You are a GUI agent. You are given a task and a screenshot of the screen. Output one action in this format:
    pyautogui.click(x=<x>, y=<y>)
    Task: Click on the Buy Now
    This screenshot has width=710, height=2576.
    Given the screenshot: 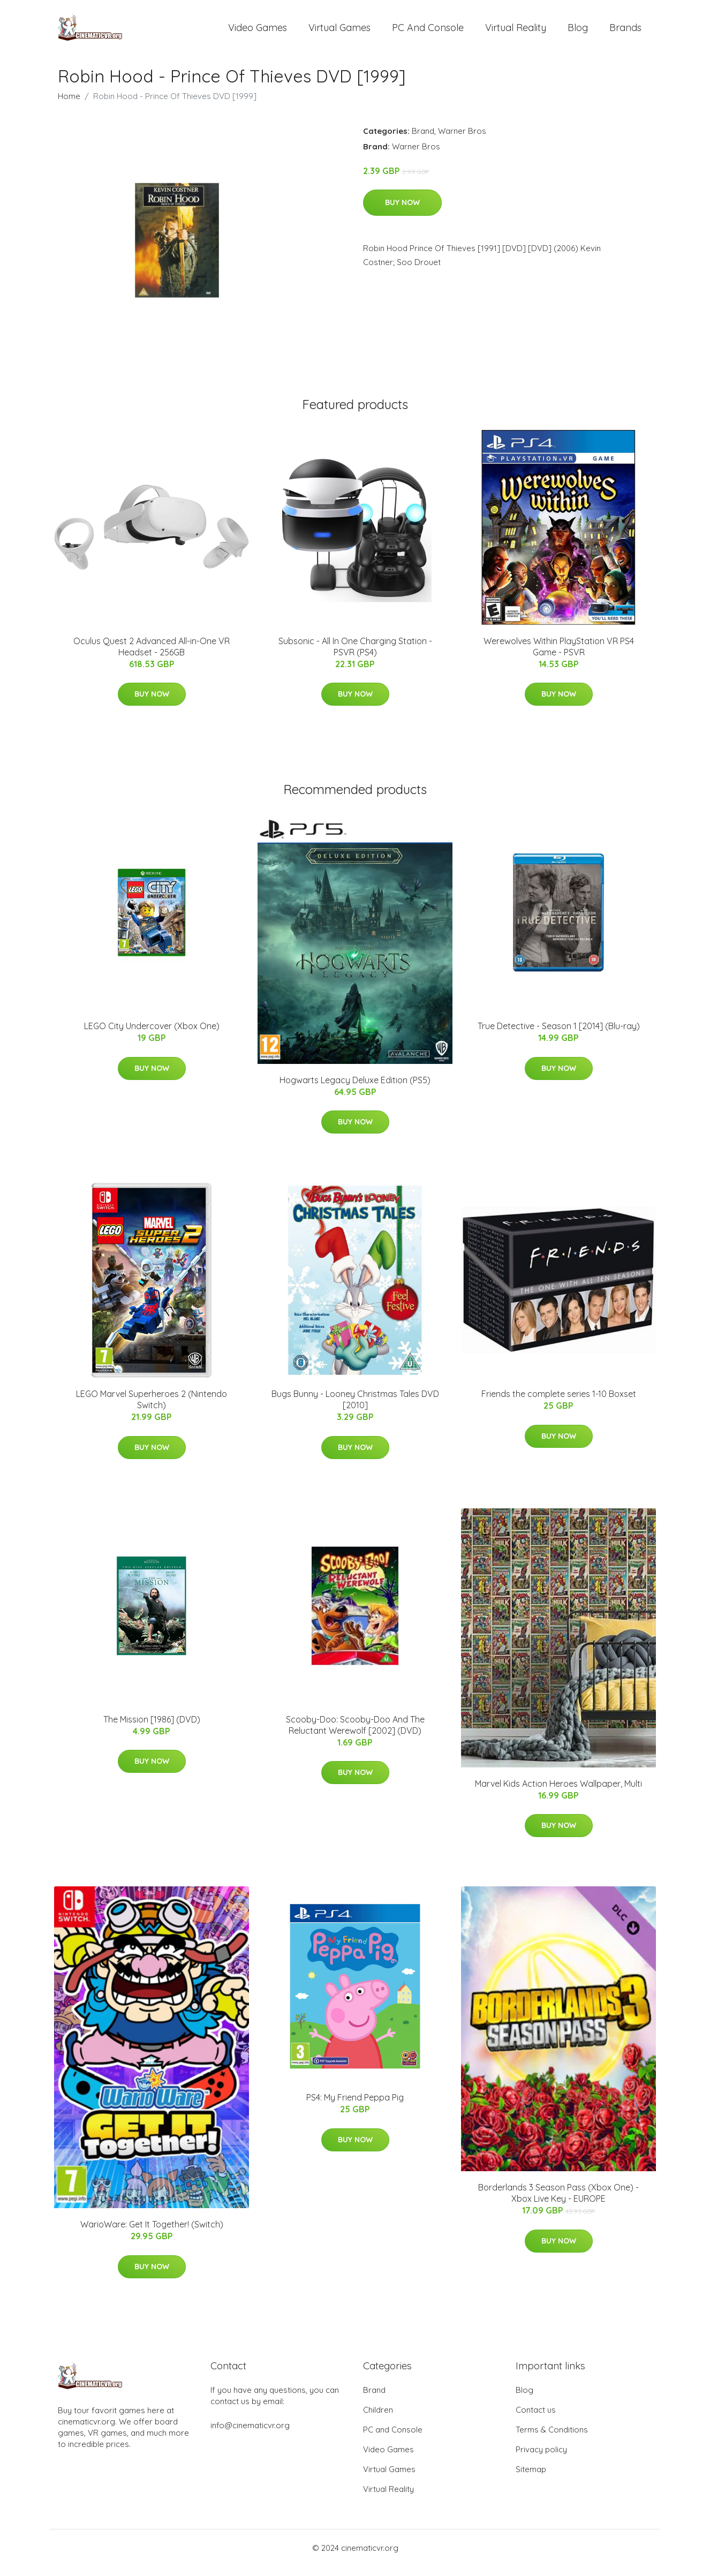 What is the action you would take?
    pyautogui.click(x=402, y=211)
    